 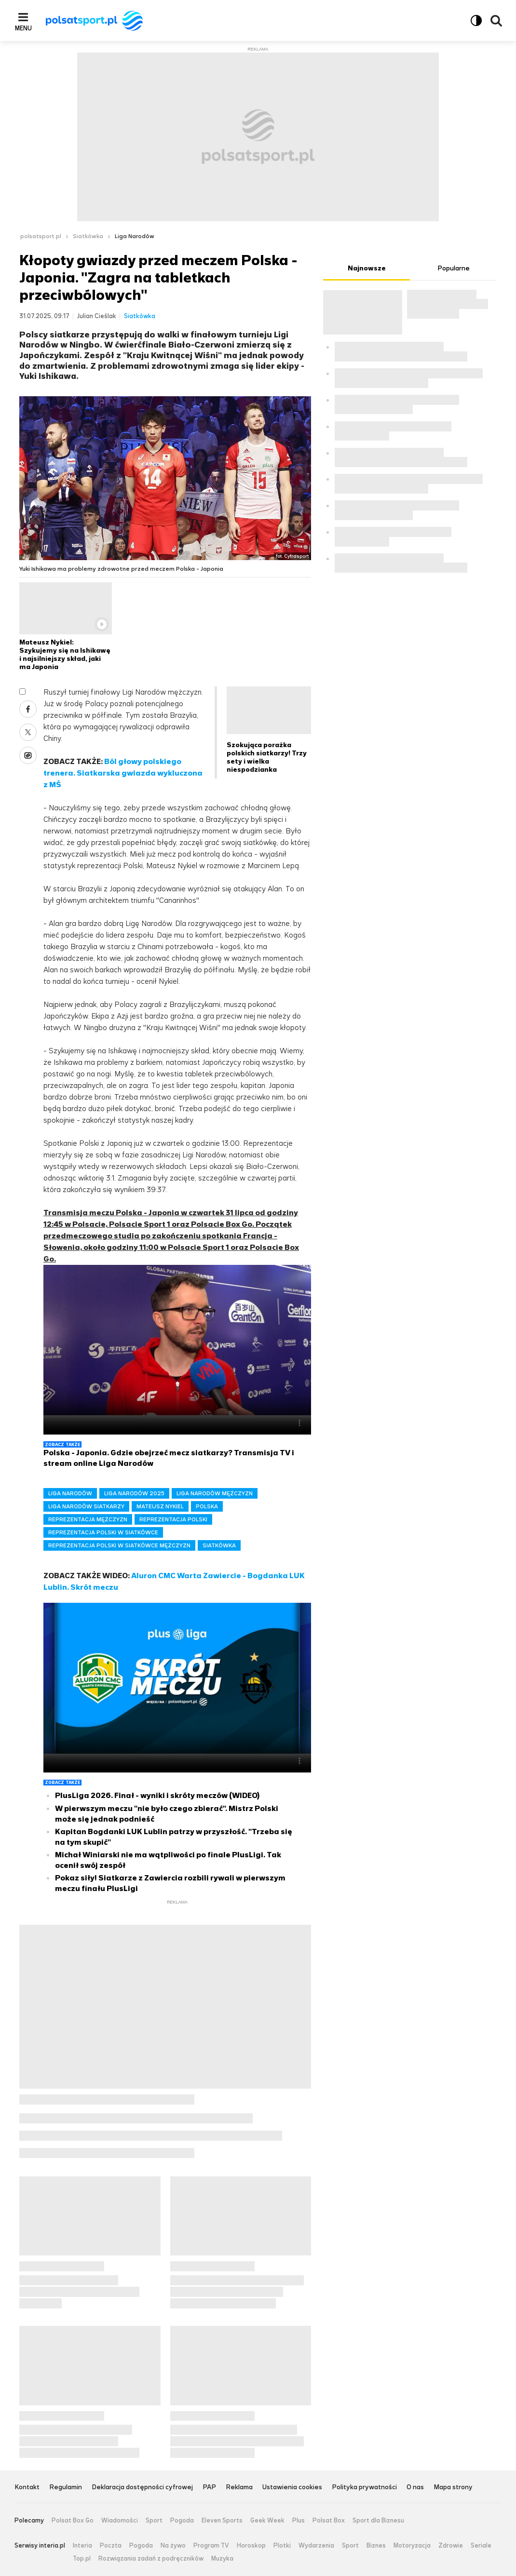 What do you see at coordinates (367, 268) in the screenshot?
I see `Najnowsze` at bounding box center [367, 268].